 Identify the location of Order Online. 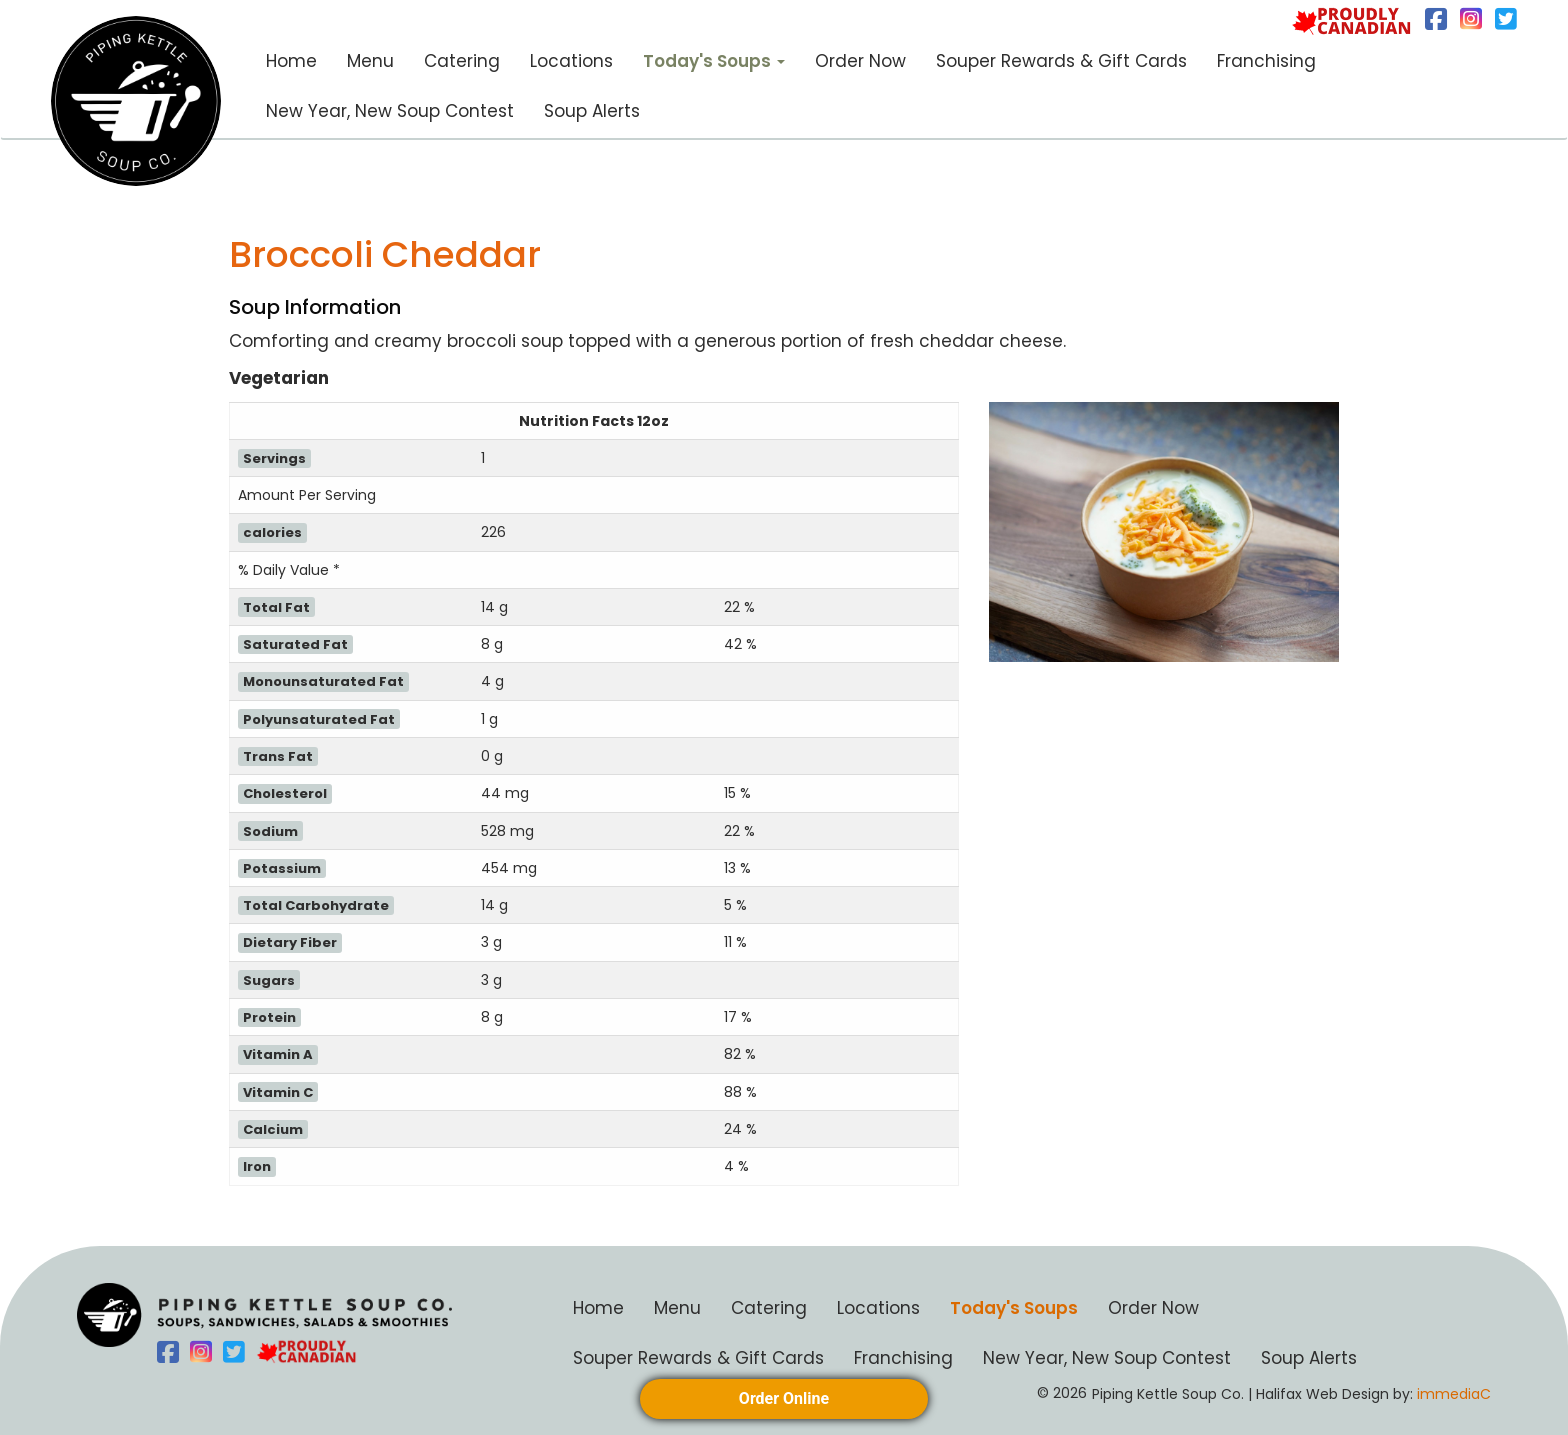
(784, 1398).